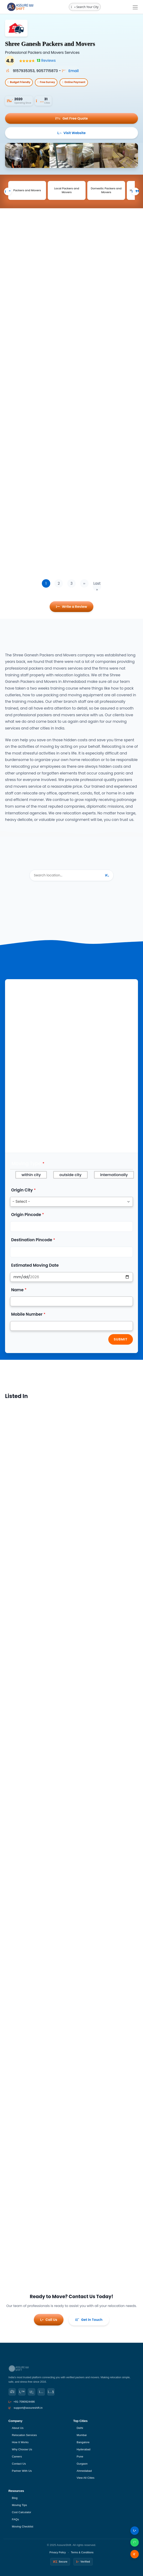  I want to click on Ahmedabad, so click(84, 2470).